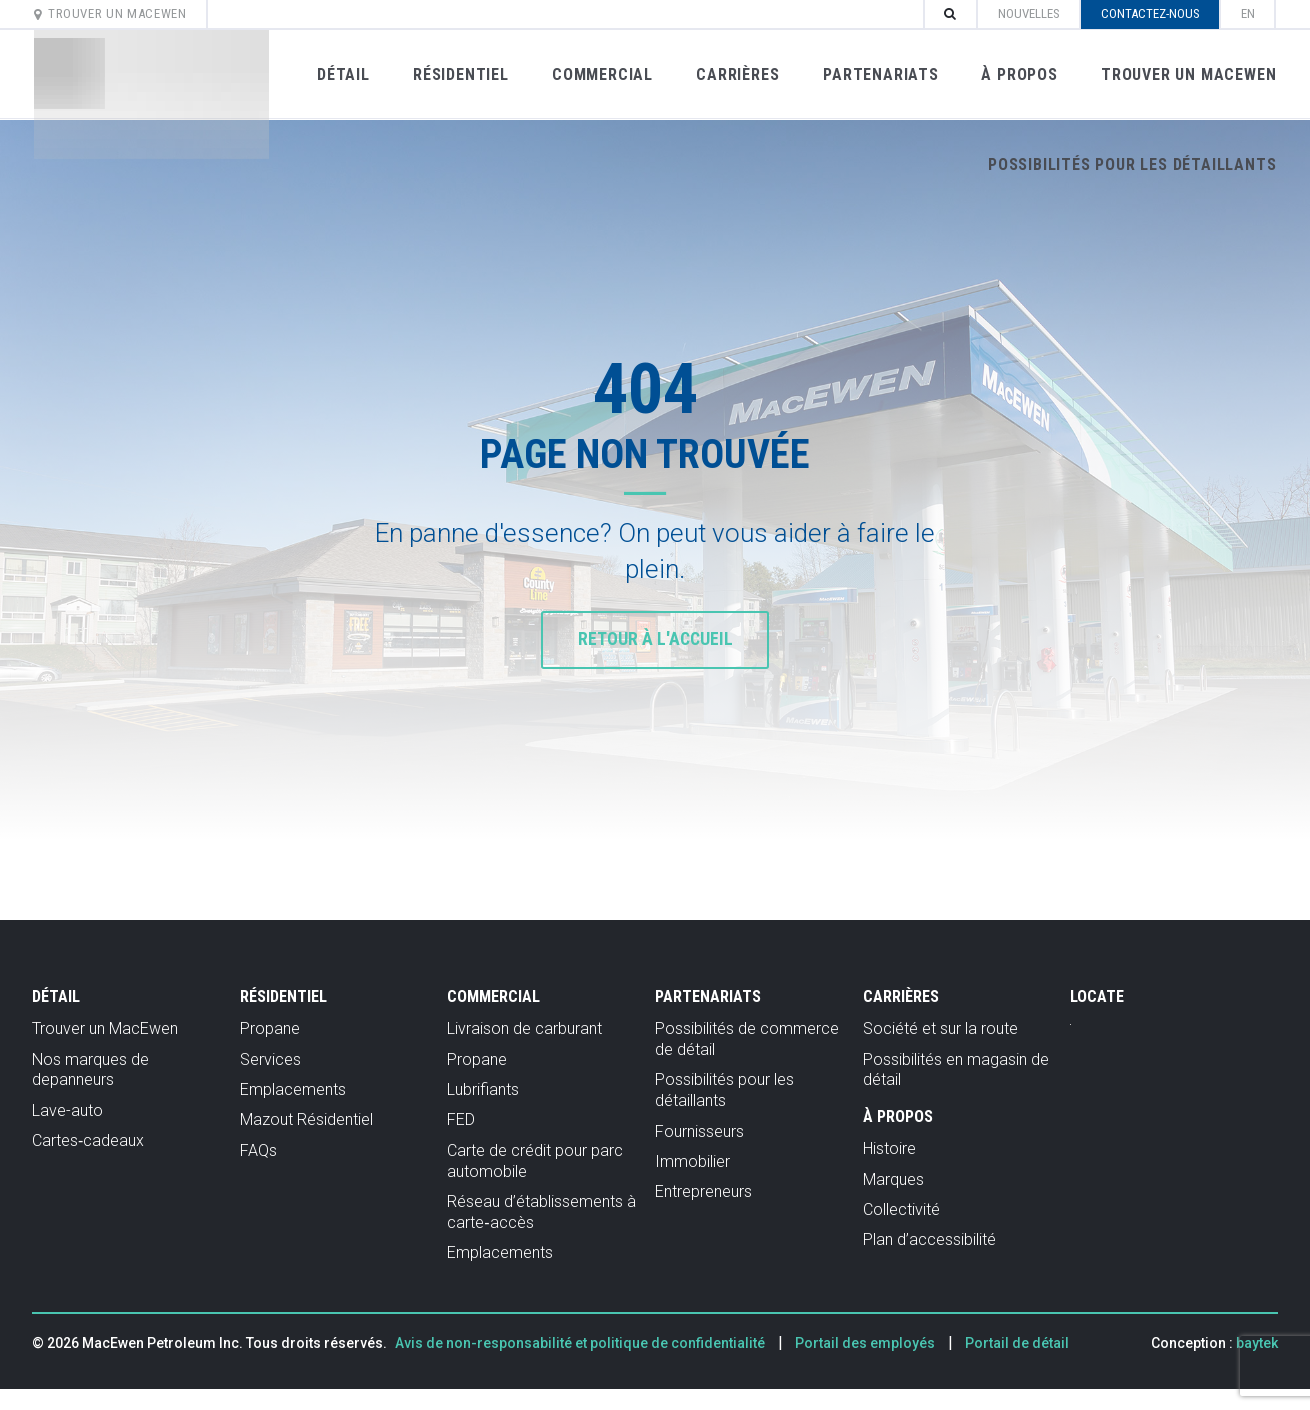 This screenshot has width=1310, height=1410. What do you see at coordinates (460, 74) in the screenshot?
I see `Résidentiel` at bounding box center [460, 74].